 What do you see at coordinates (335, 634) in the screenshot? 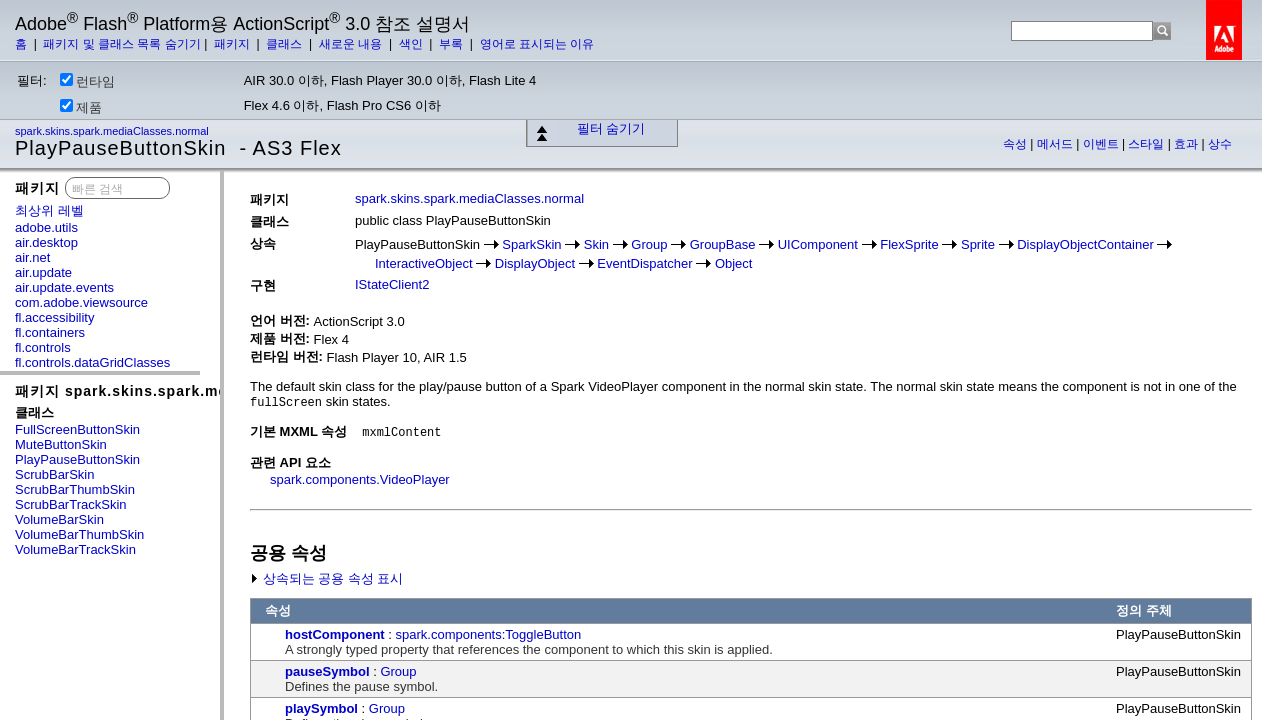
I see `hostComponent` at bounding box center [335, 634].